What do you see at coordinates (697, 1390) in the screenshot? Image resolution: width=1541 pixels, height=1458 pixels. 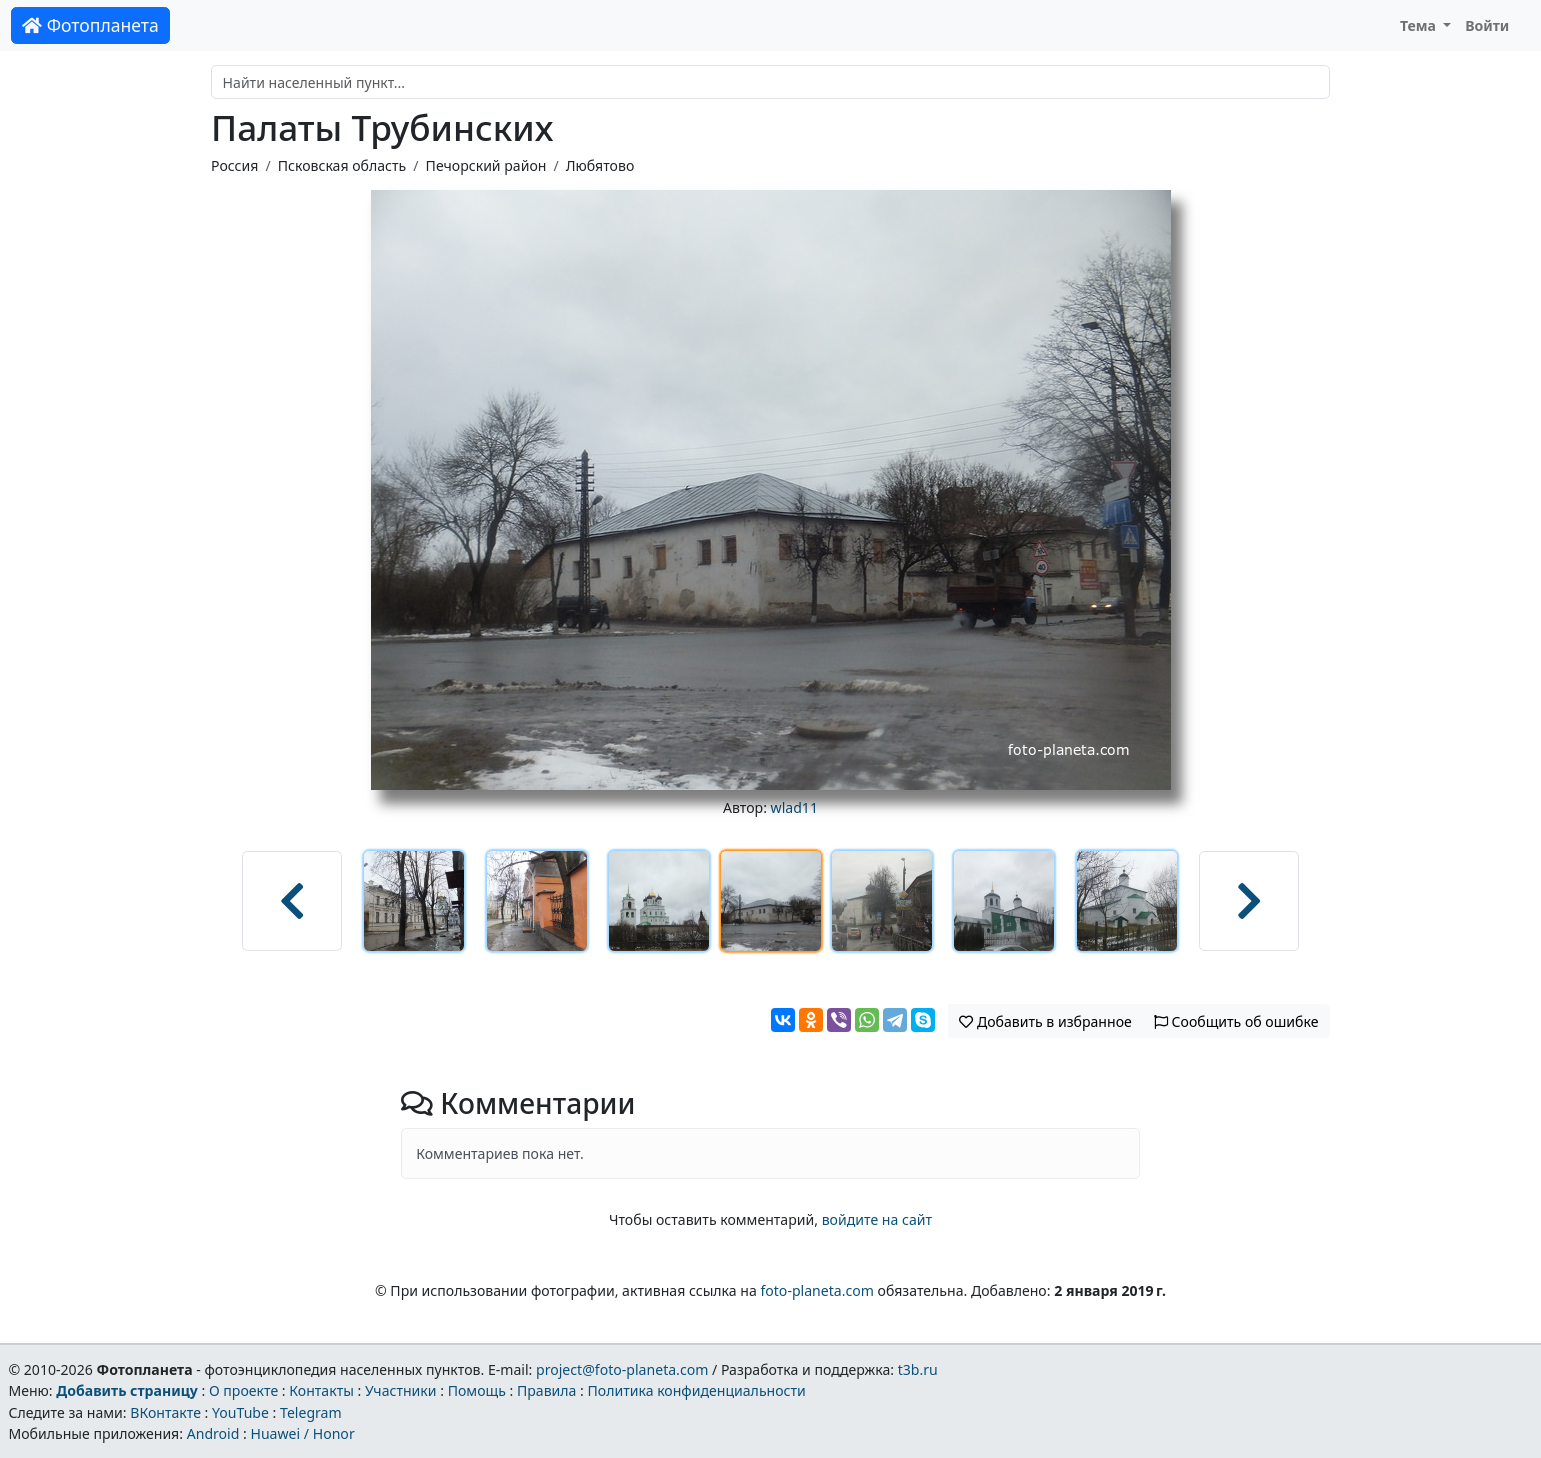 I see `Политика конфиденциальности` at bounding box center [697, 1390].